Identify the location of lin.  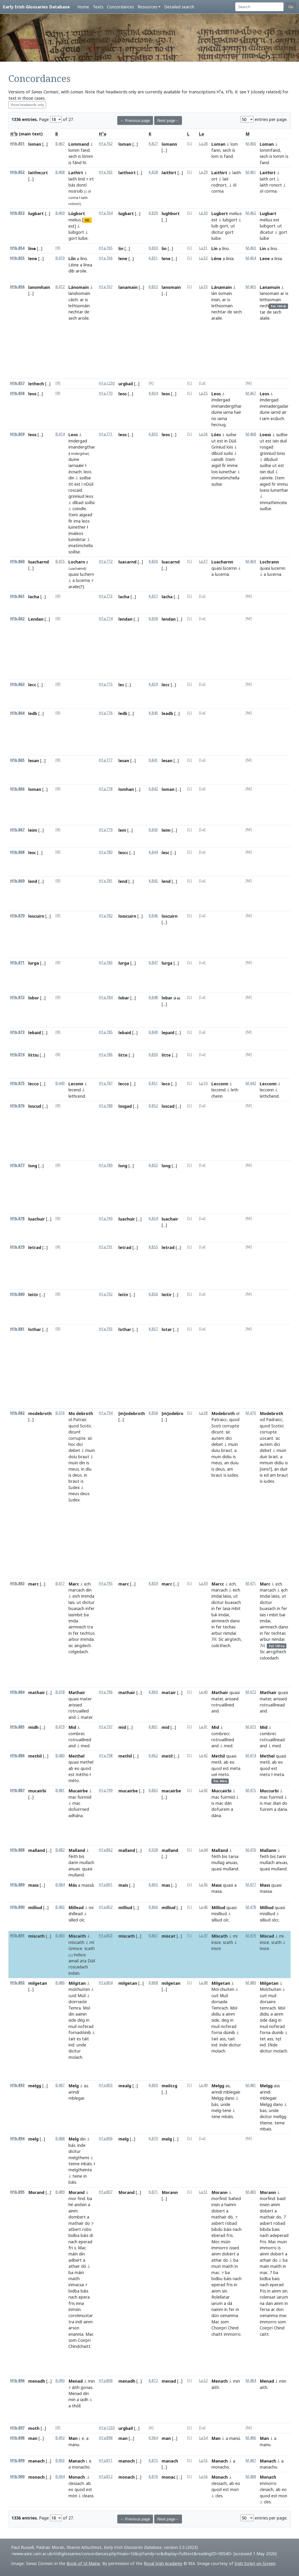
(120, 248).